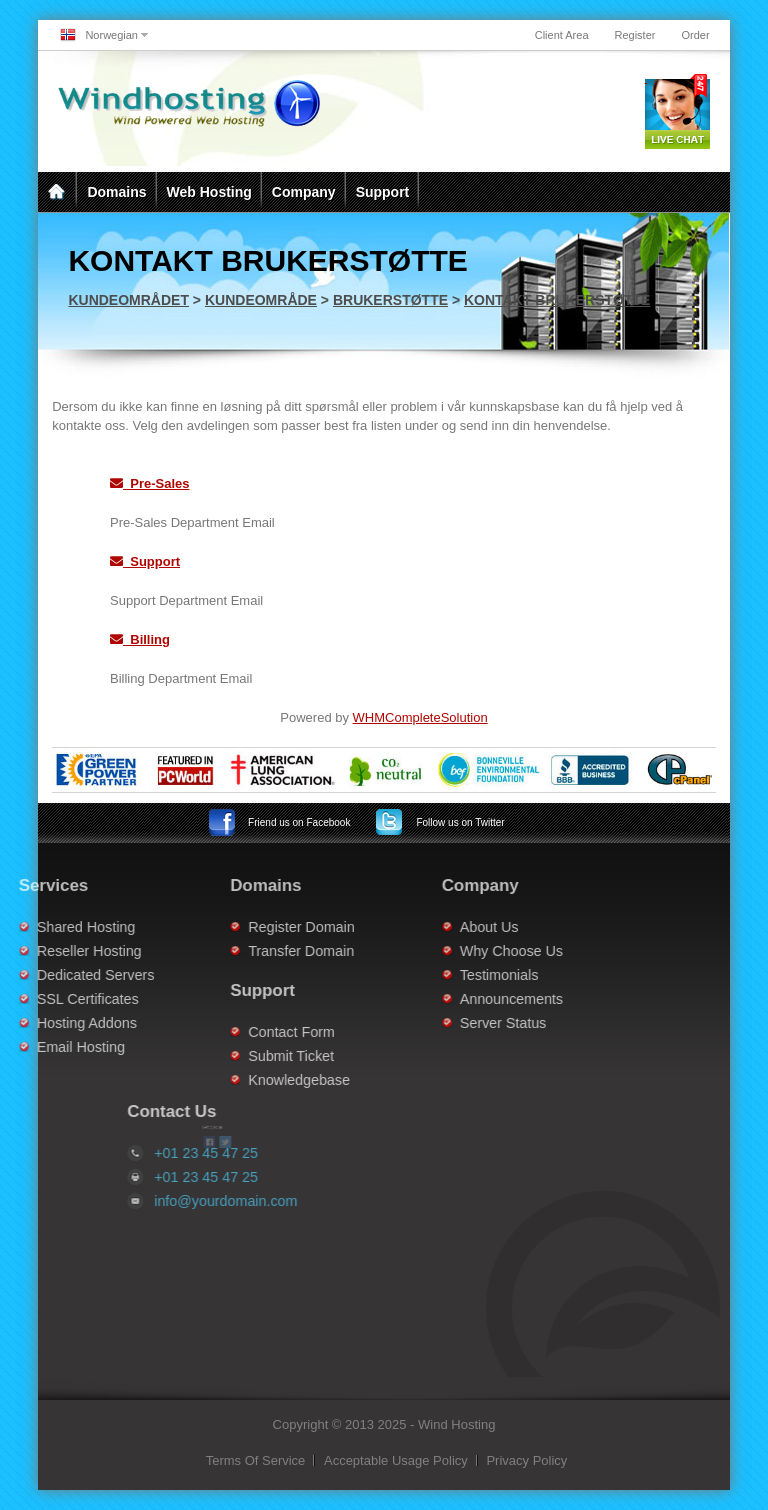  Describe the element at coordinates (695, 35) in the screenshot. I see `Order` at that location.